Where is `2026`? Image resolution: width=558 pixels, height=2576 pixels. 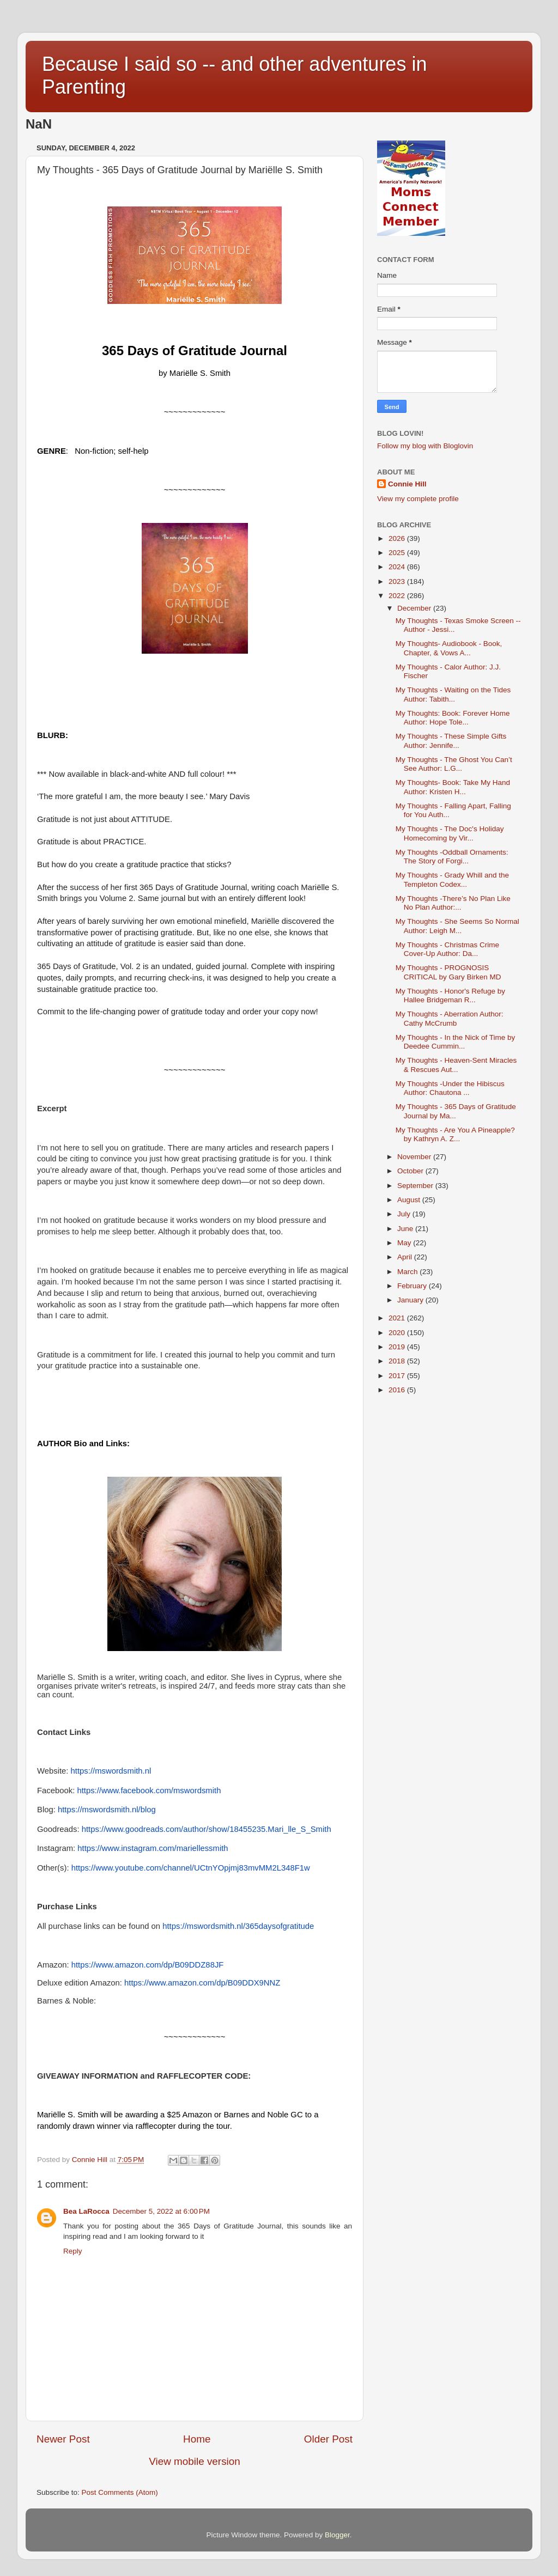 2026 is located at coordinates (398, 538).